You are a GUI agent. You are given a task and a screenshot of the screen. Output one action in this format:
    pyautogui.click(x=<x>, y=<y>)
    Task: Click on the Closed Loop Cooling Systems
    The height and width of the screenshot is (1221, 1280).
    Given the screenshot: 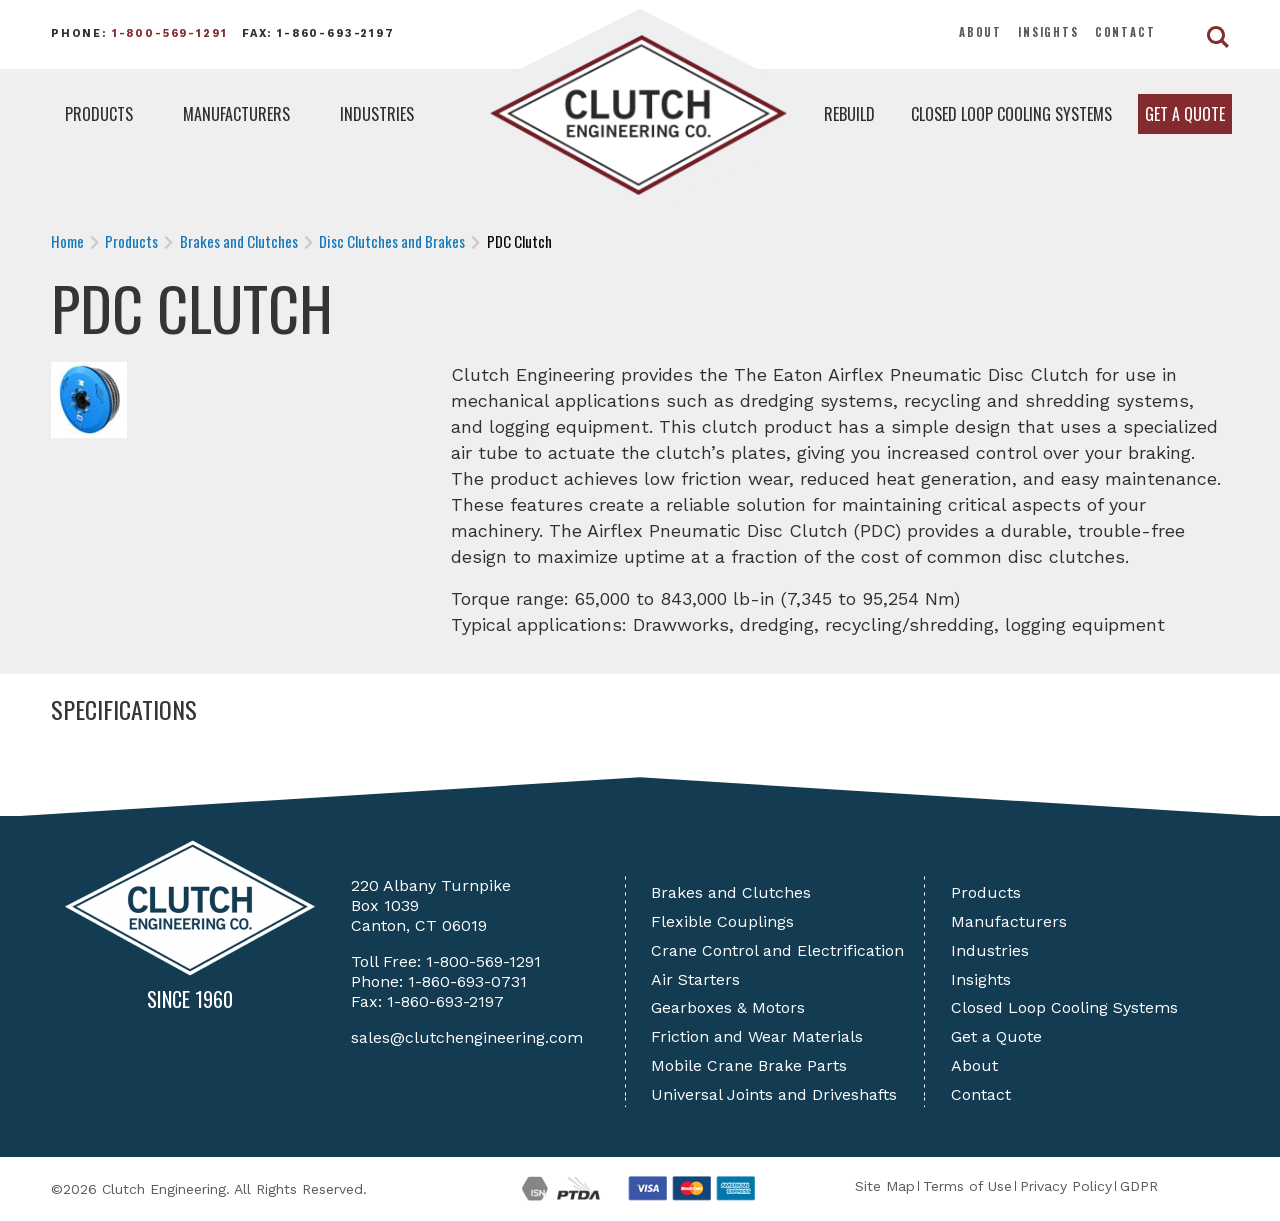 What is the action you would take?
    pyautogui.click(x=1011, y=114)
    